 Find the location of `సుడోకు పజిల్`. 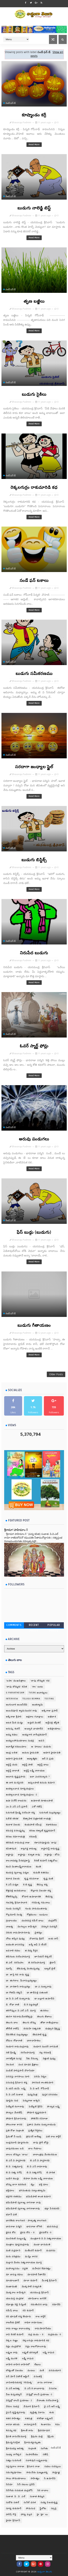

సుడోకు పజిల్ is located at coordinates (12, 2502).